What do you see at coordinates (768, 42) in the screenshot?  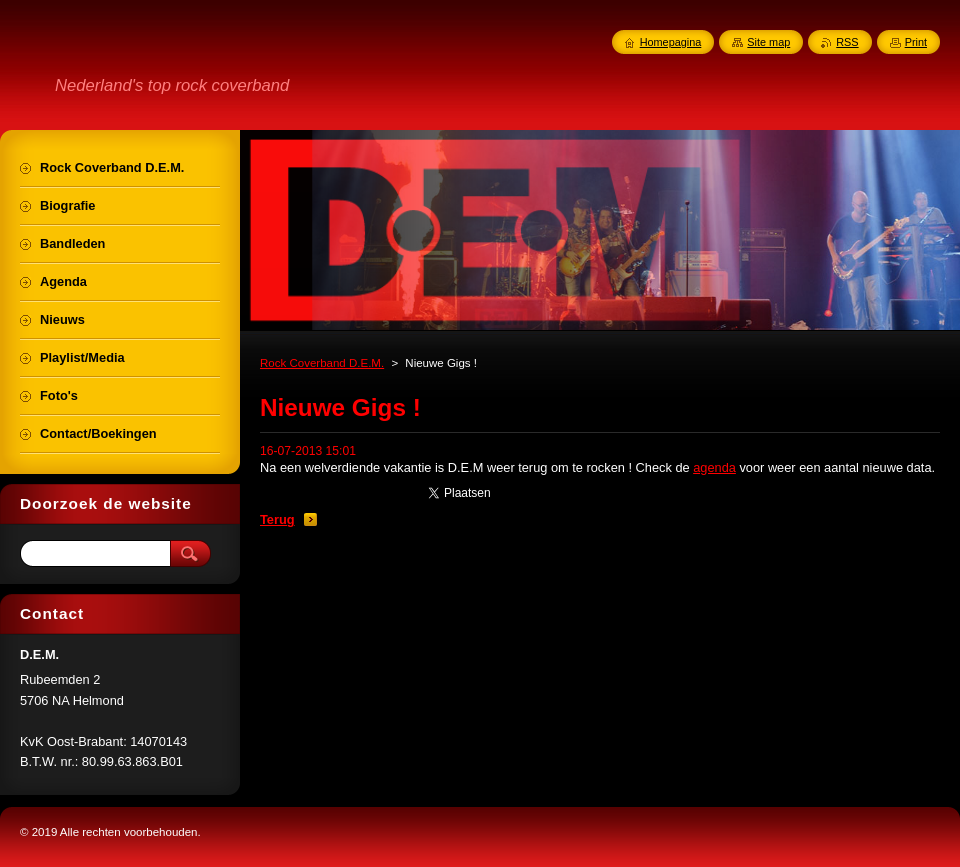 I see `Site map` at bounding box center [768, 42].